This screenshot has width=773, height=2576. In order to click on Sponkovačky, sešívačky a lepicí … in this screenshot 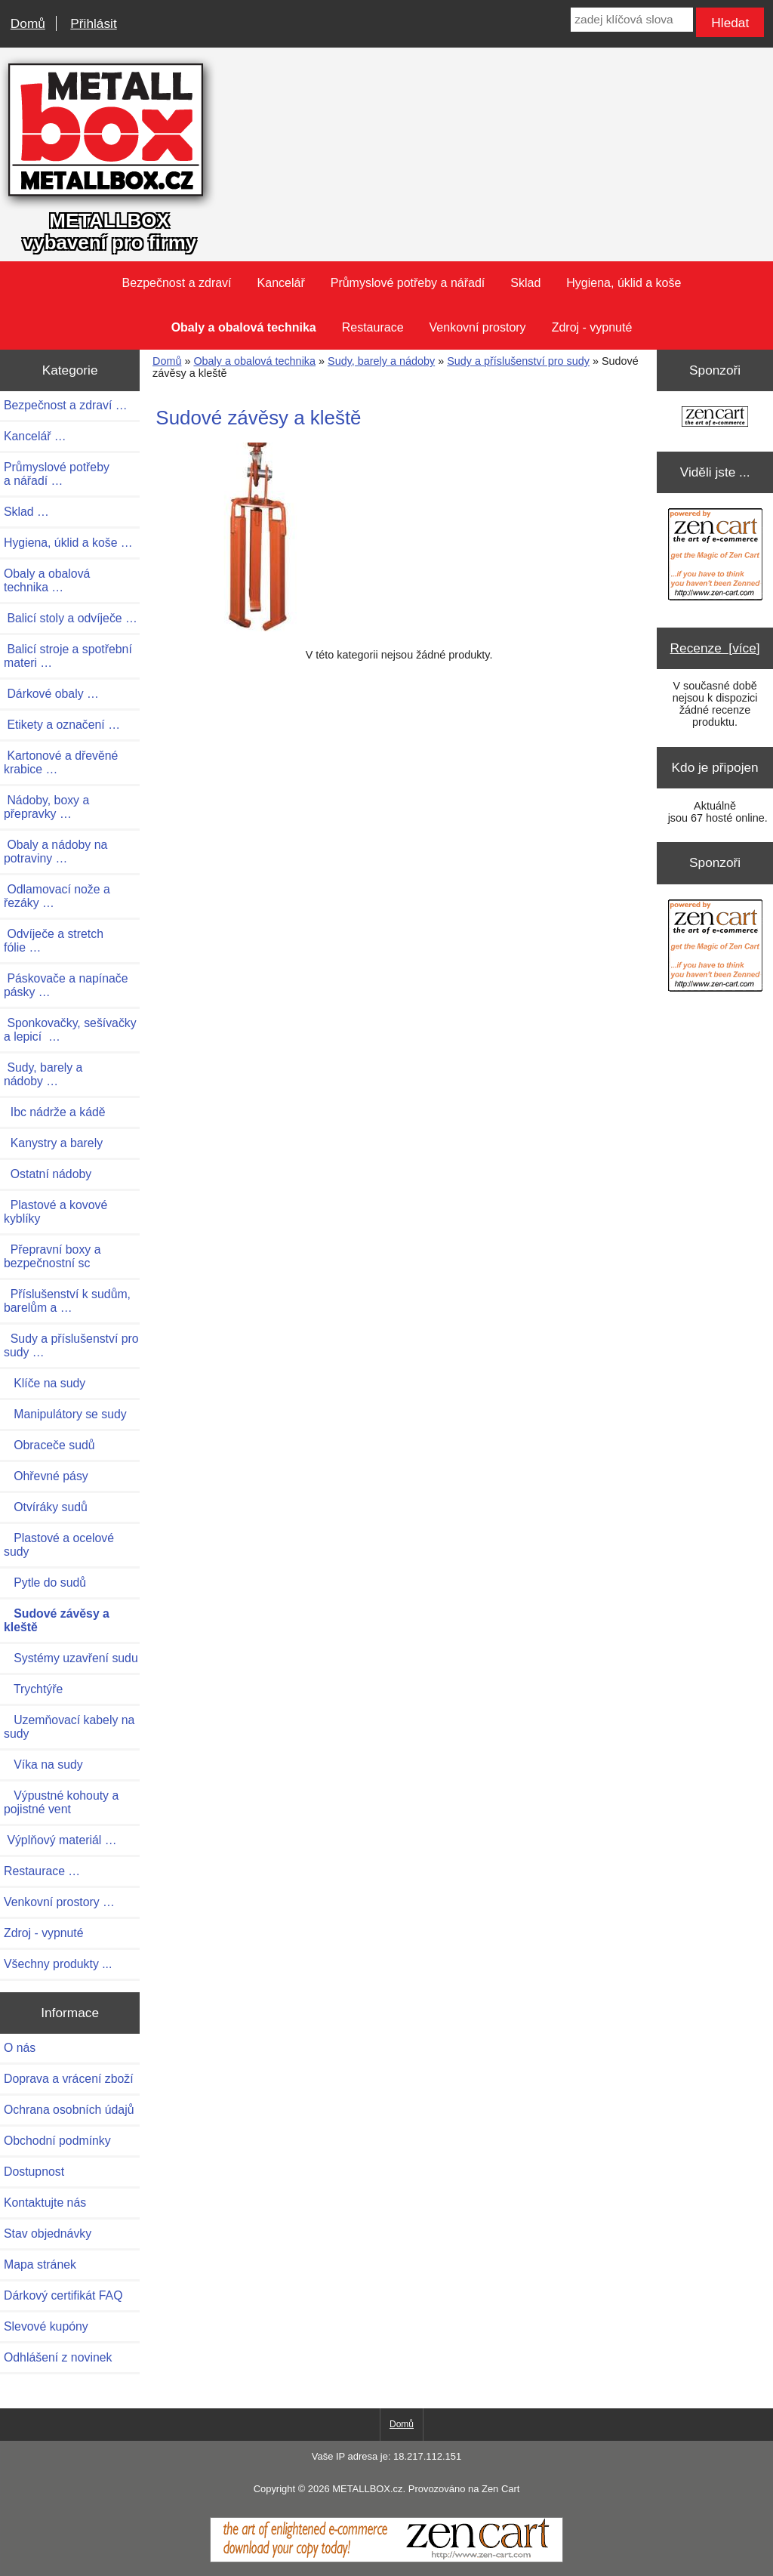, I will do `click(70, 1030)`.